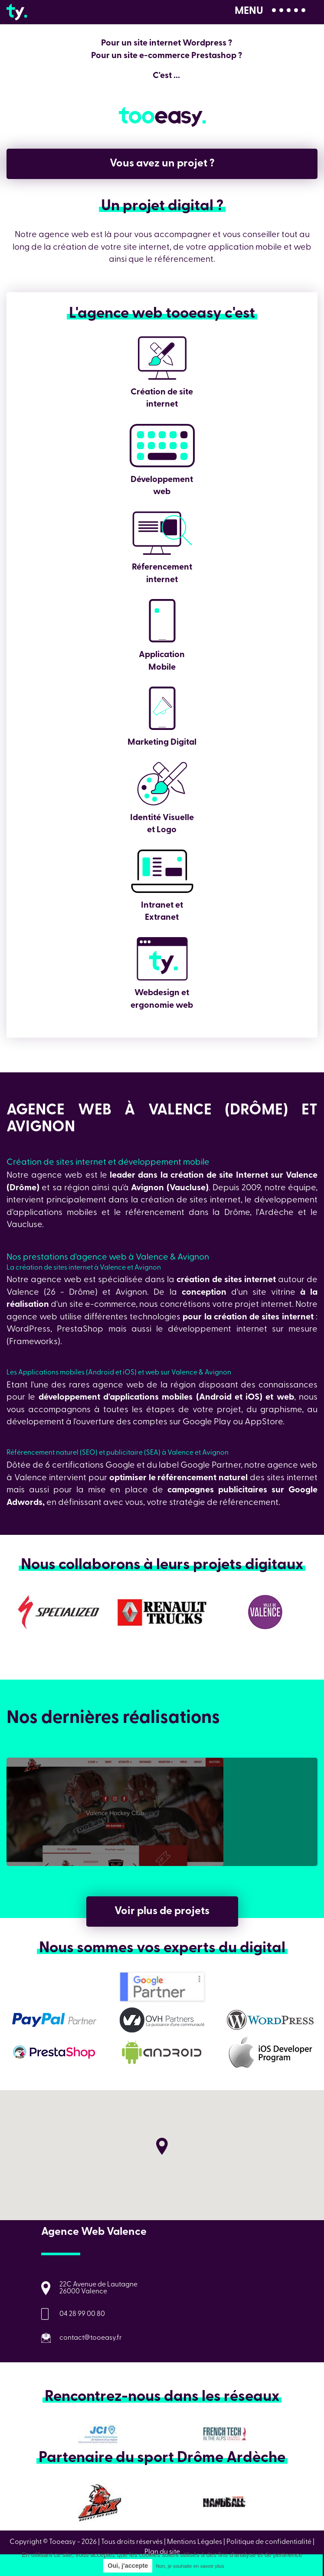  Describe the element at coordinates (162, 1911) in the screenshot. I see `Voir plus de projets` at that location.